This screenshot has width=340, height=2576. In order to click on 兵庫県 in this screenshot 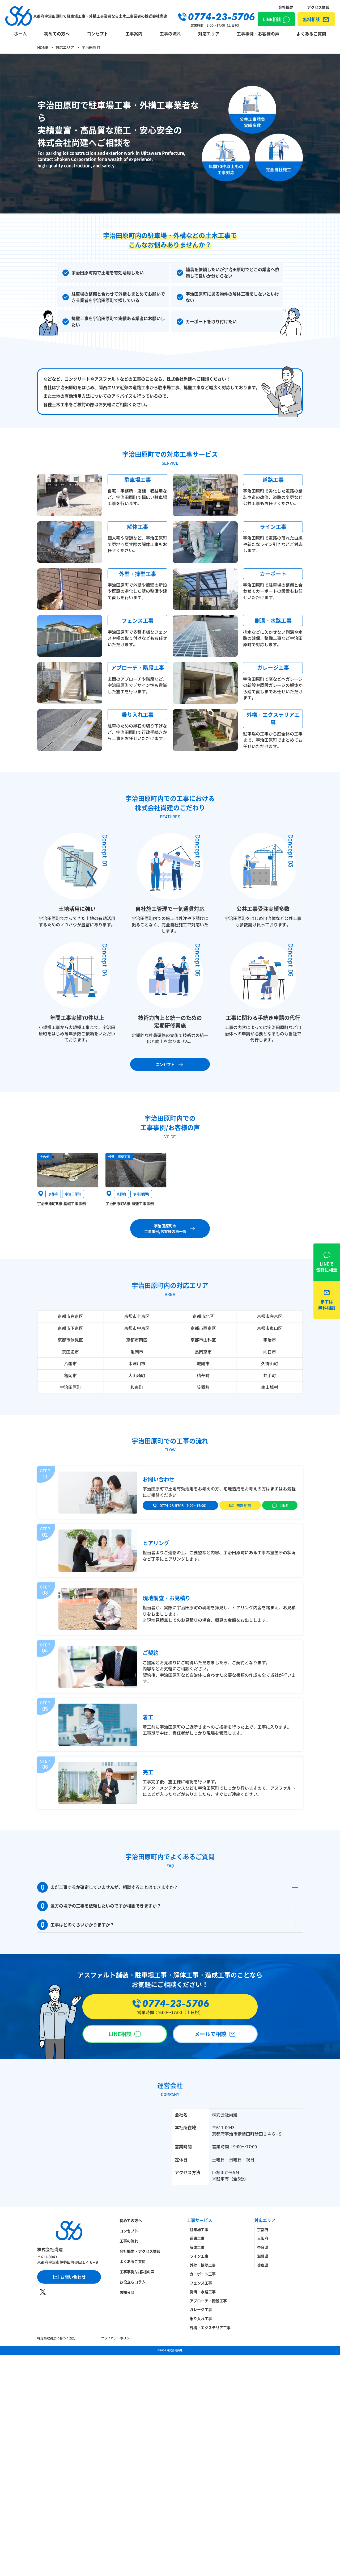, I will do `click(262, 2265)`.